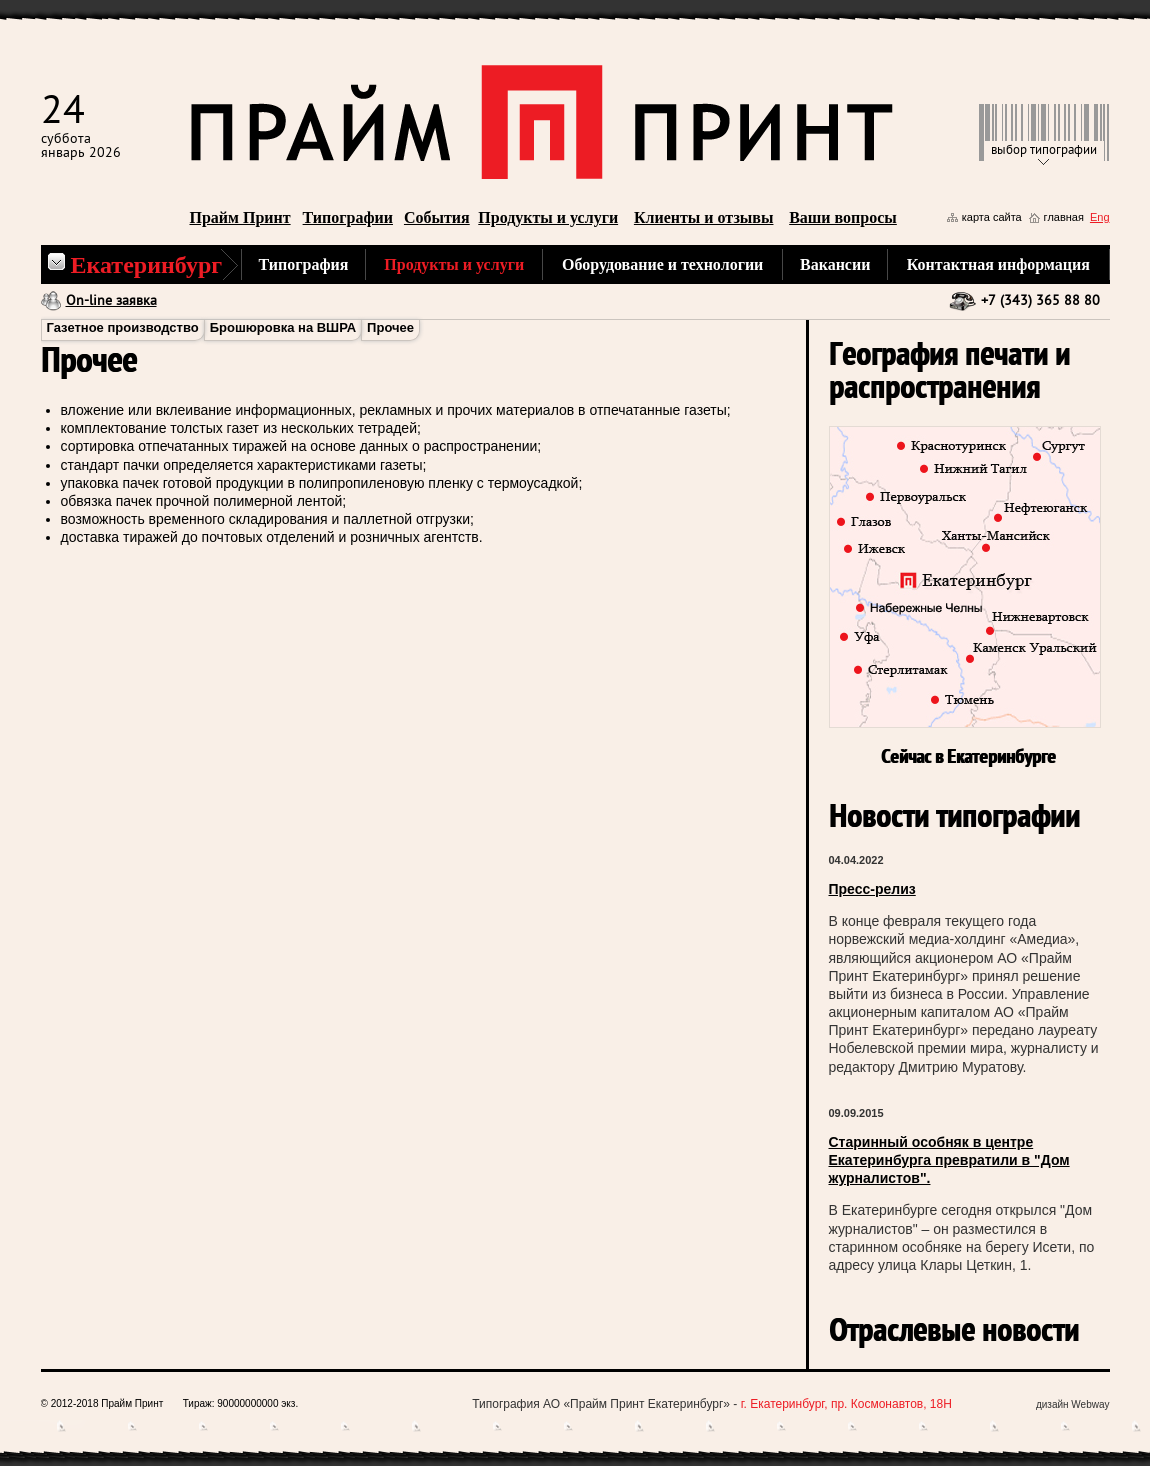  I want to click on Старинный особняк в центре Екатеринбурга превратили в "Дом журналистов"., so click(949, 1160).